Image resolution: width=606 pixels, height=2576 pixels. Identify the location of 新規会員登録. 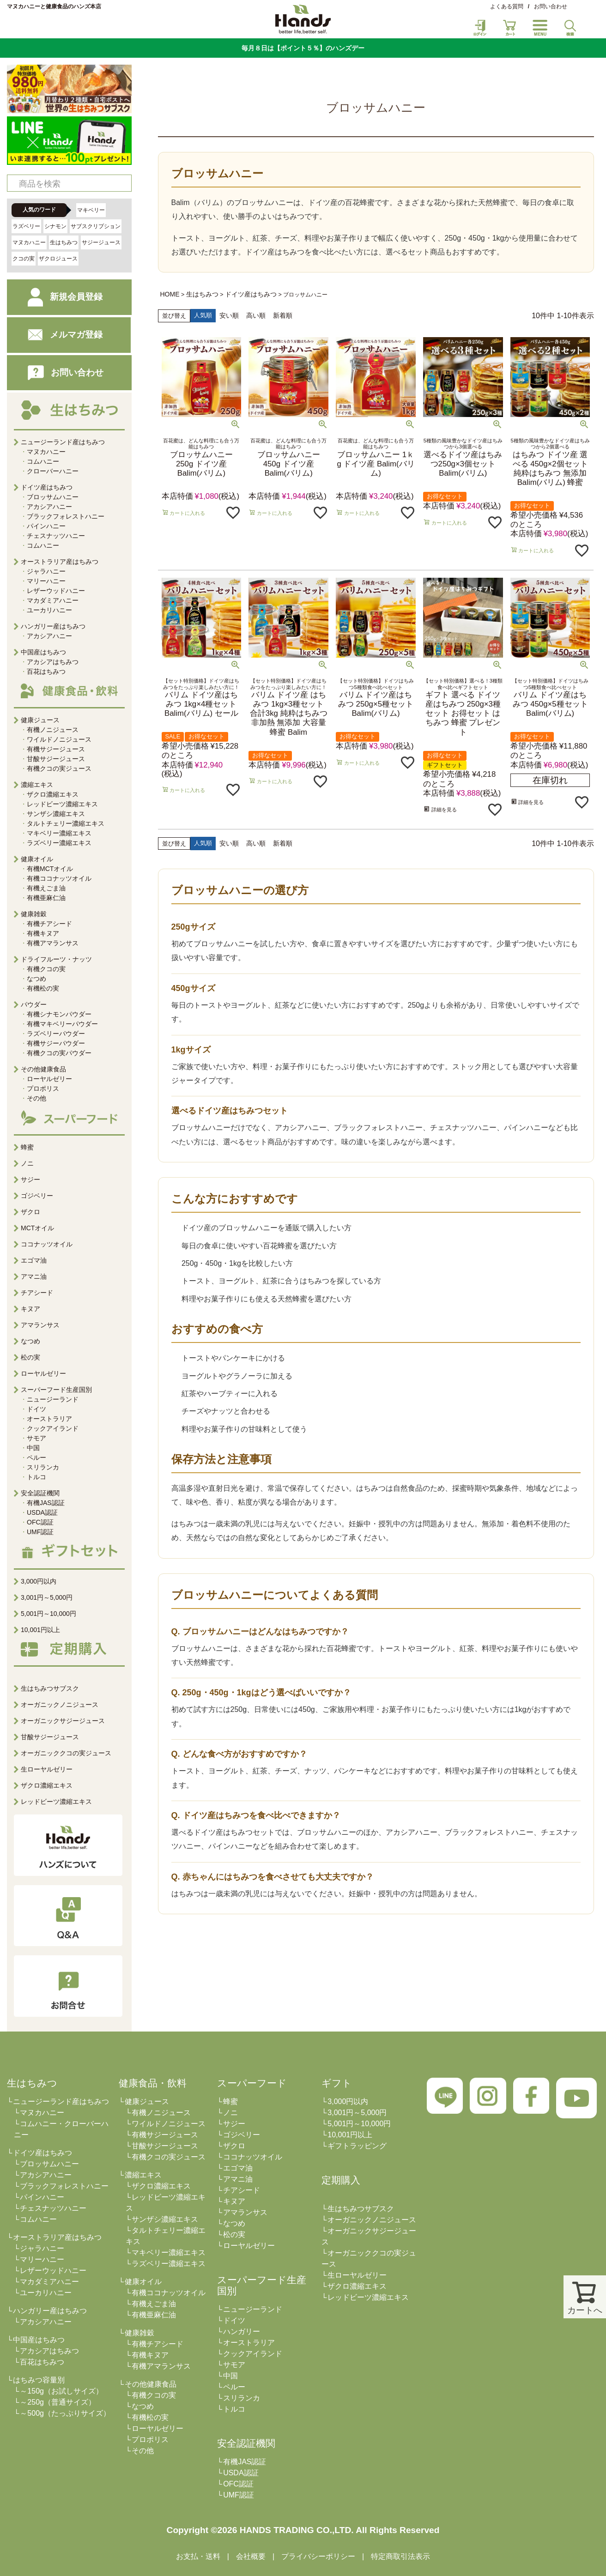
(58, 297).